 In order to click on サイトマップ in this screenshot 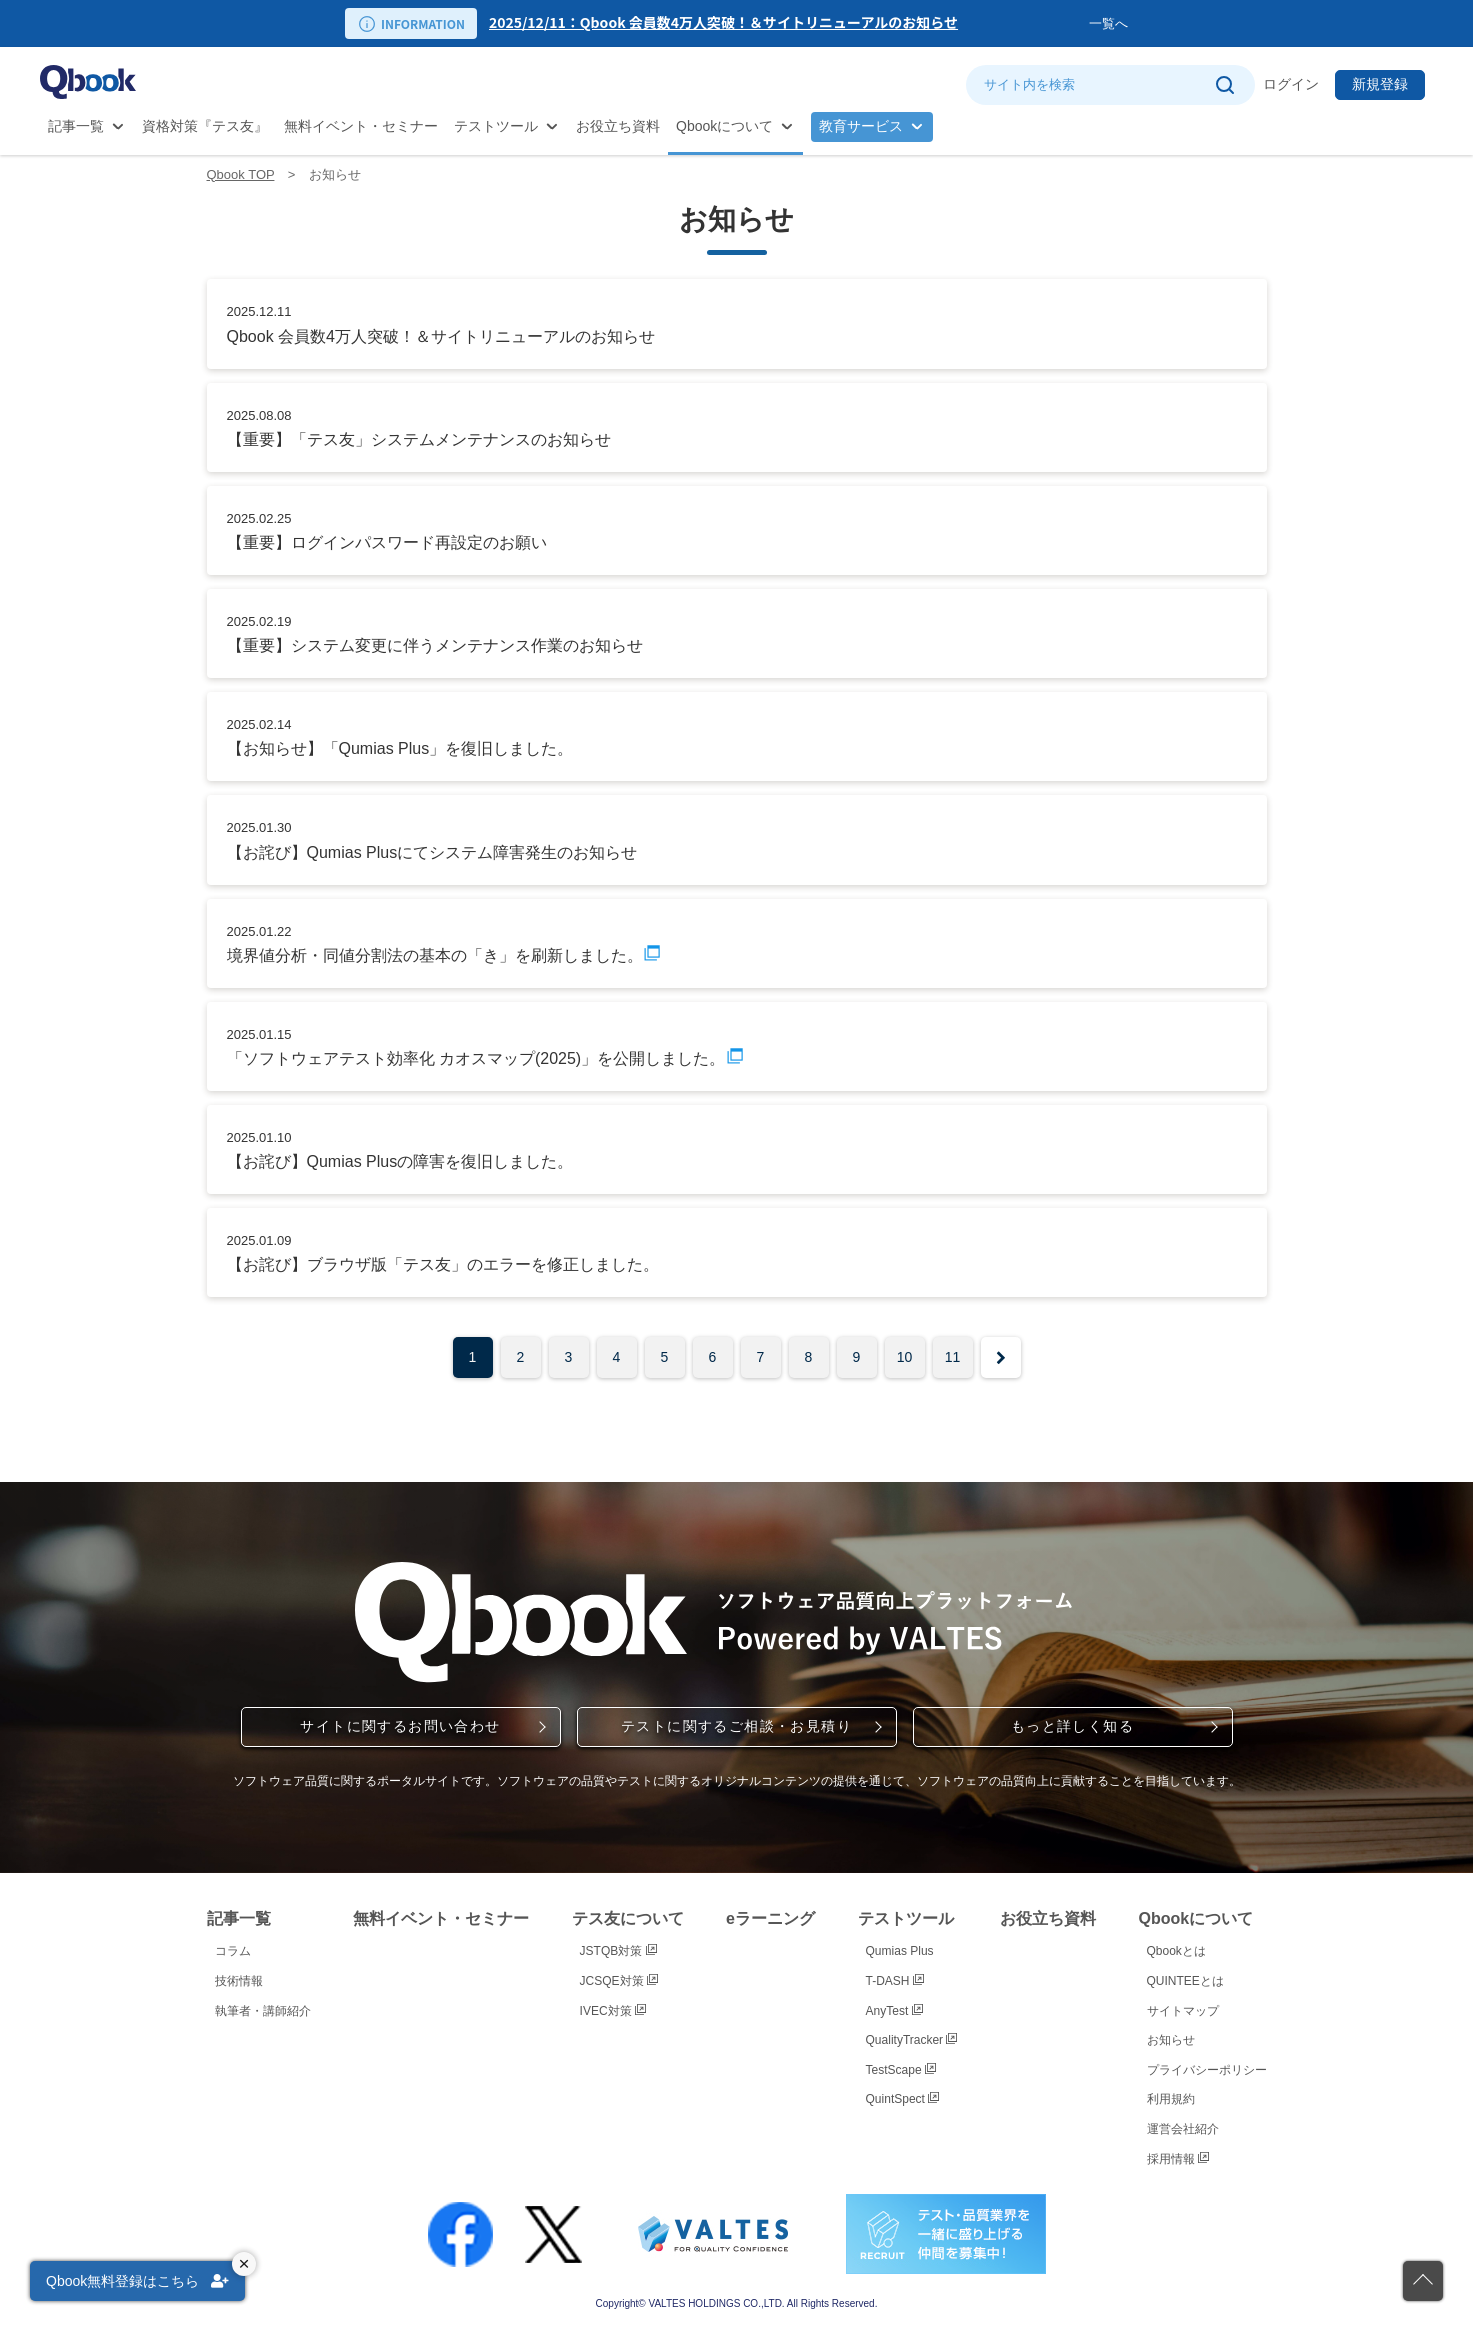, I will do `click(1183, 2011)`.